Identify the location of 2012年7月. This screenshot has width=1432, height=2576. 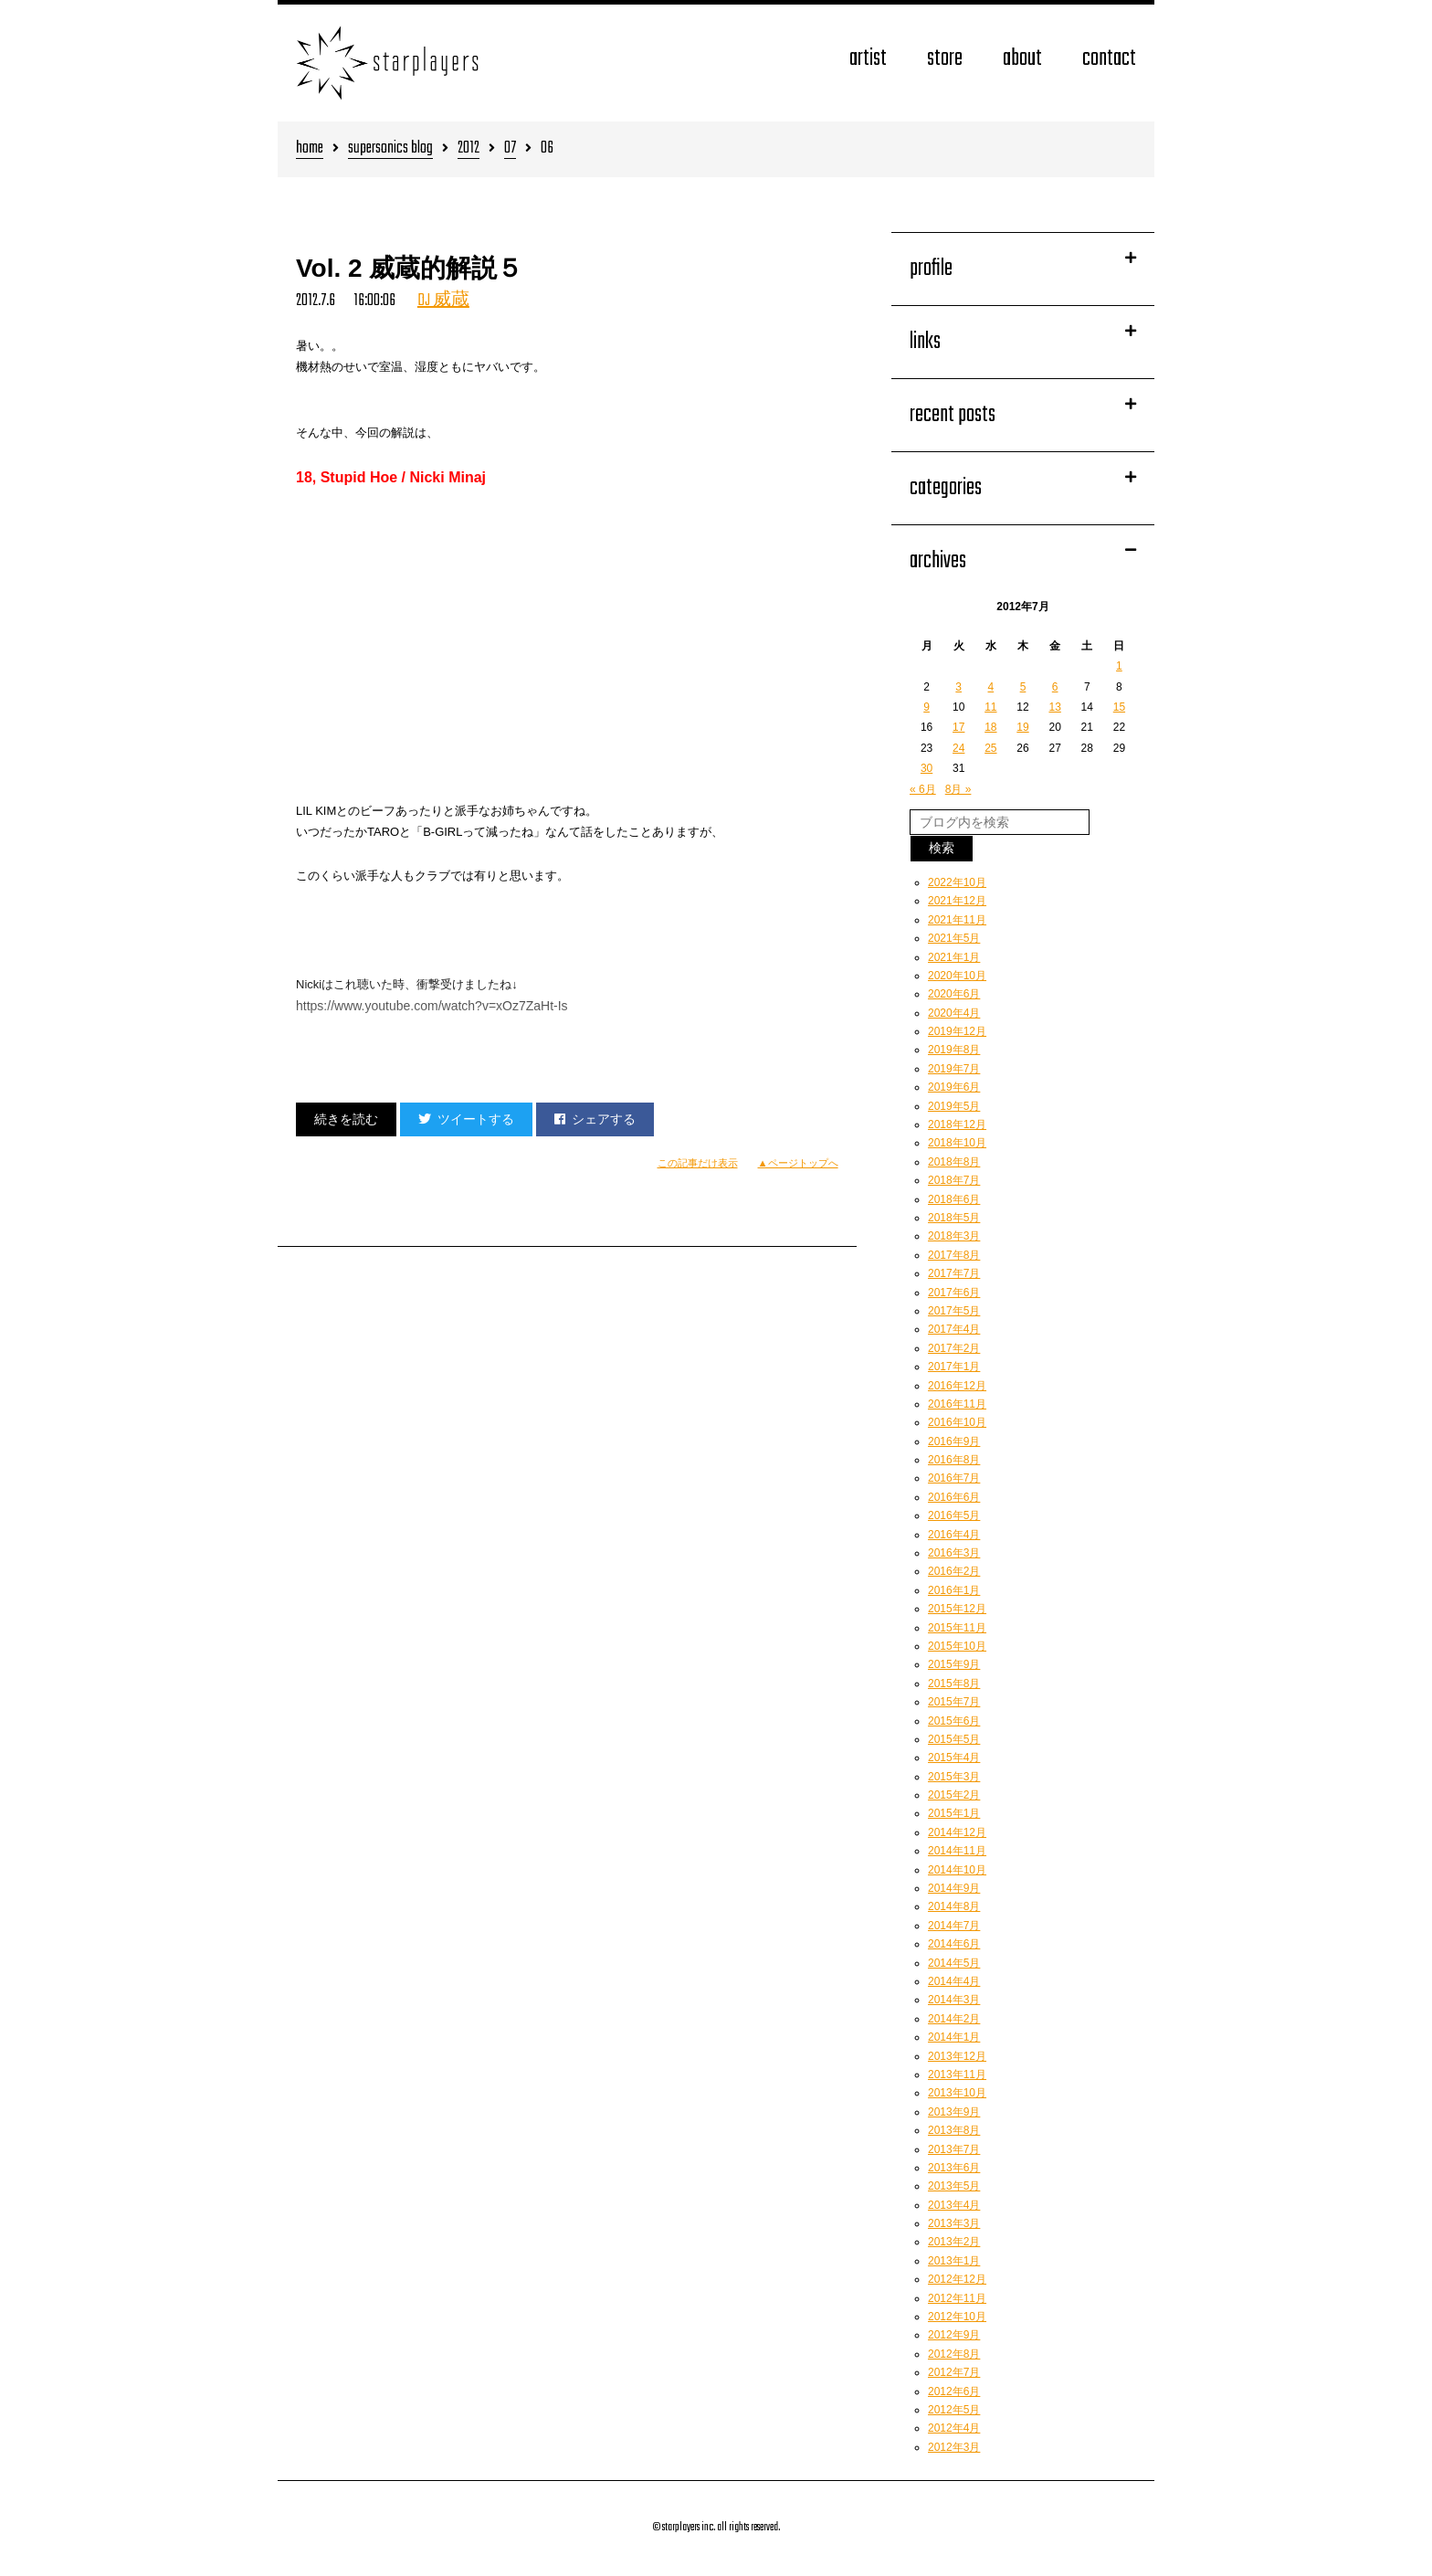
(954, 2372).